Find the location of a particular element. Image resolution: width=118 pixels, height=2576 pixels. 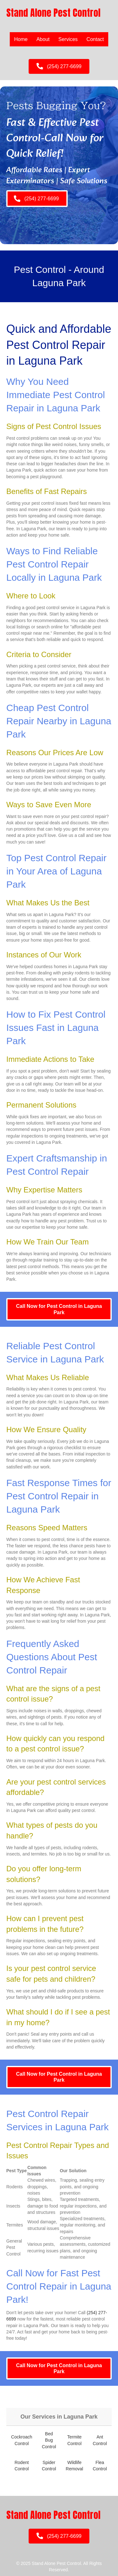

Home is located at coordinates (21, 39).